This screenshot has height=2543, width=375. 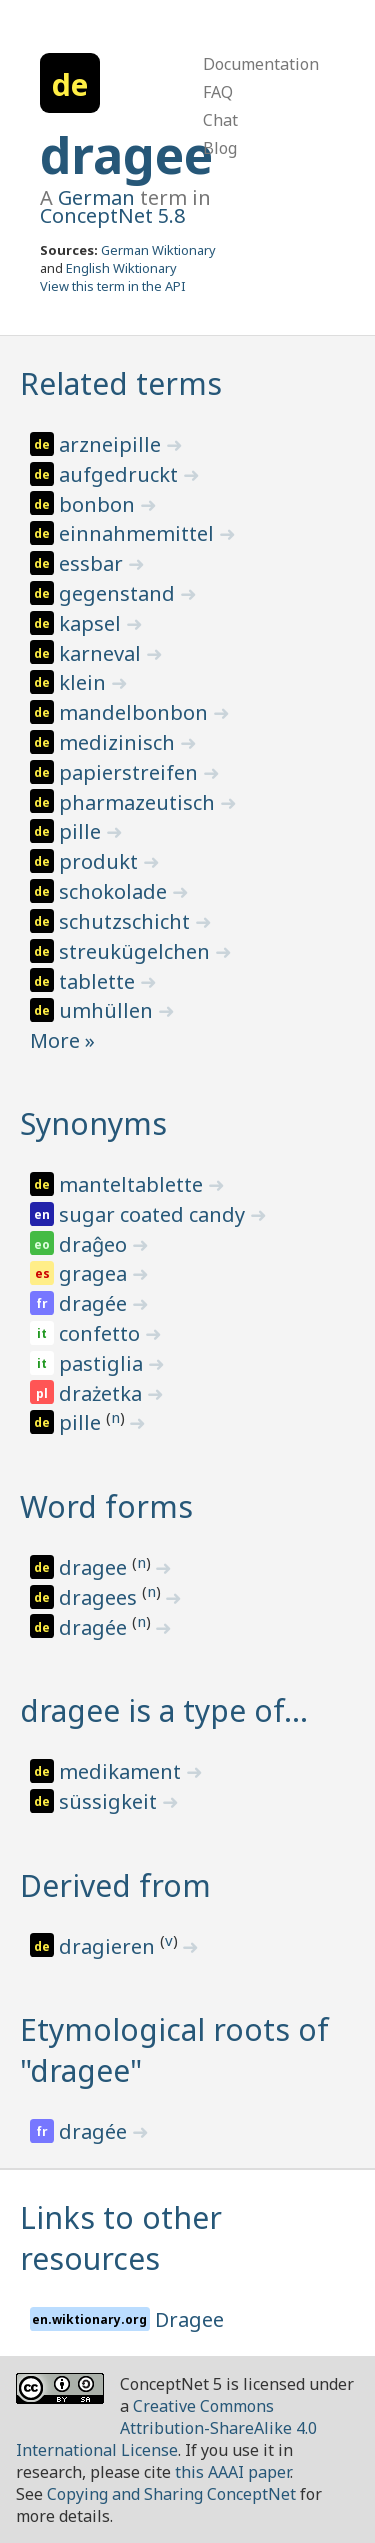 I want to click on dragee, so click(x=126, y=155).